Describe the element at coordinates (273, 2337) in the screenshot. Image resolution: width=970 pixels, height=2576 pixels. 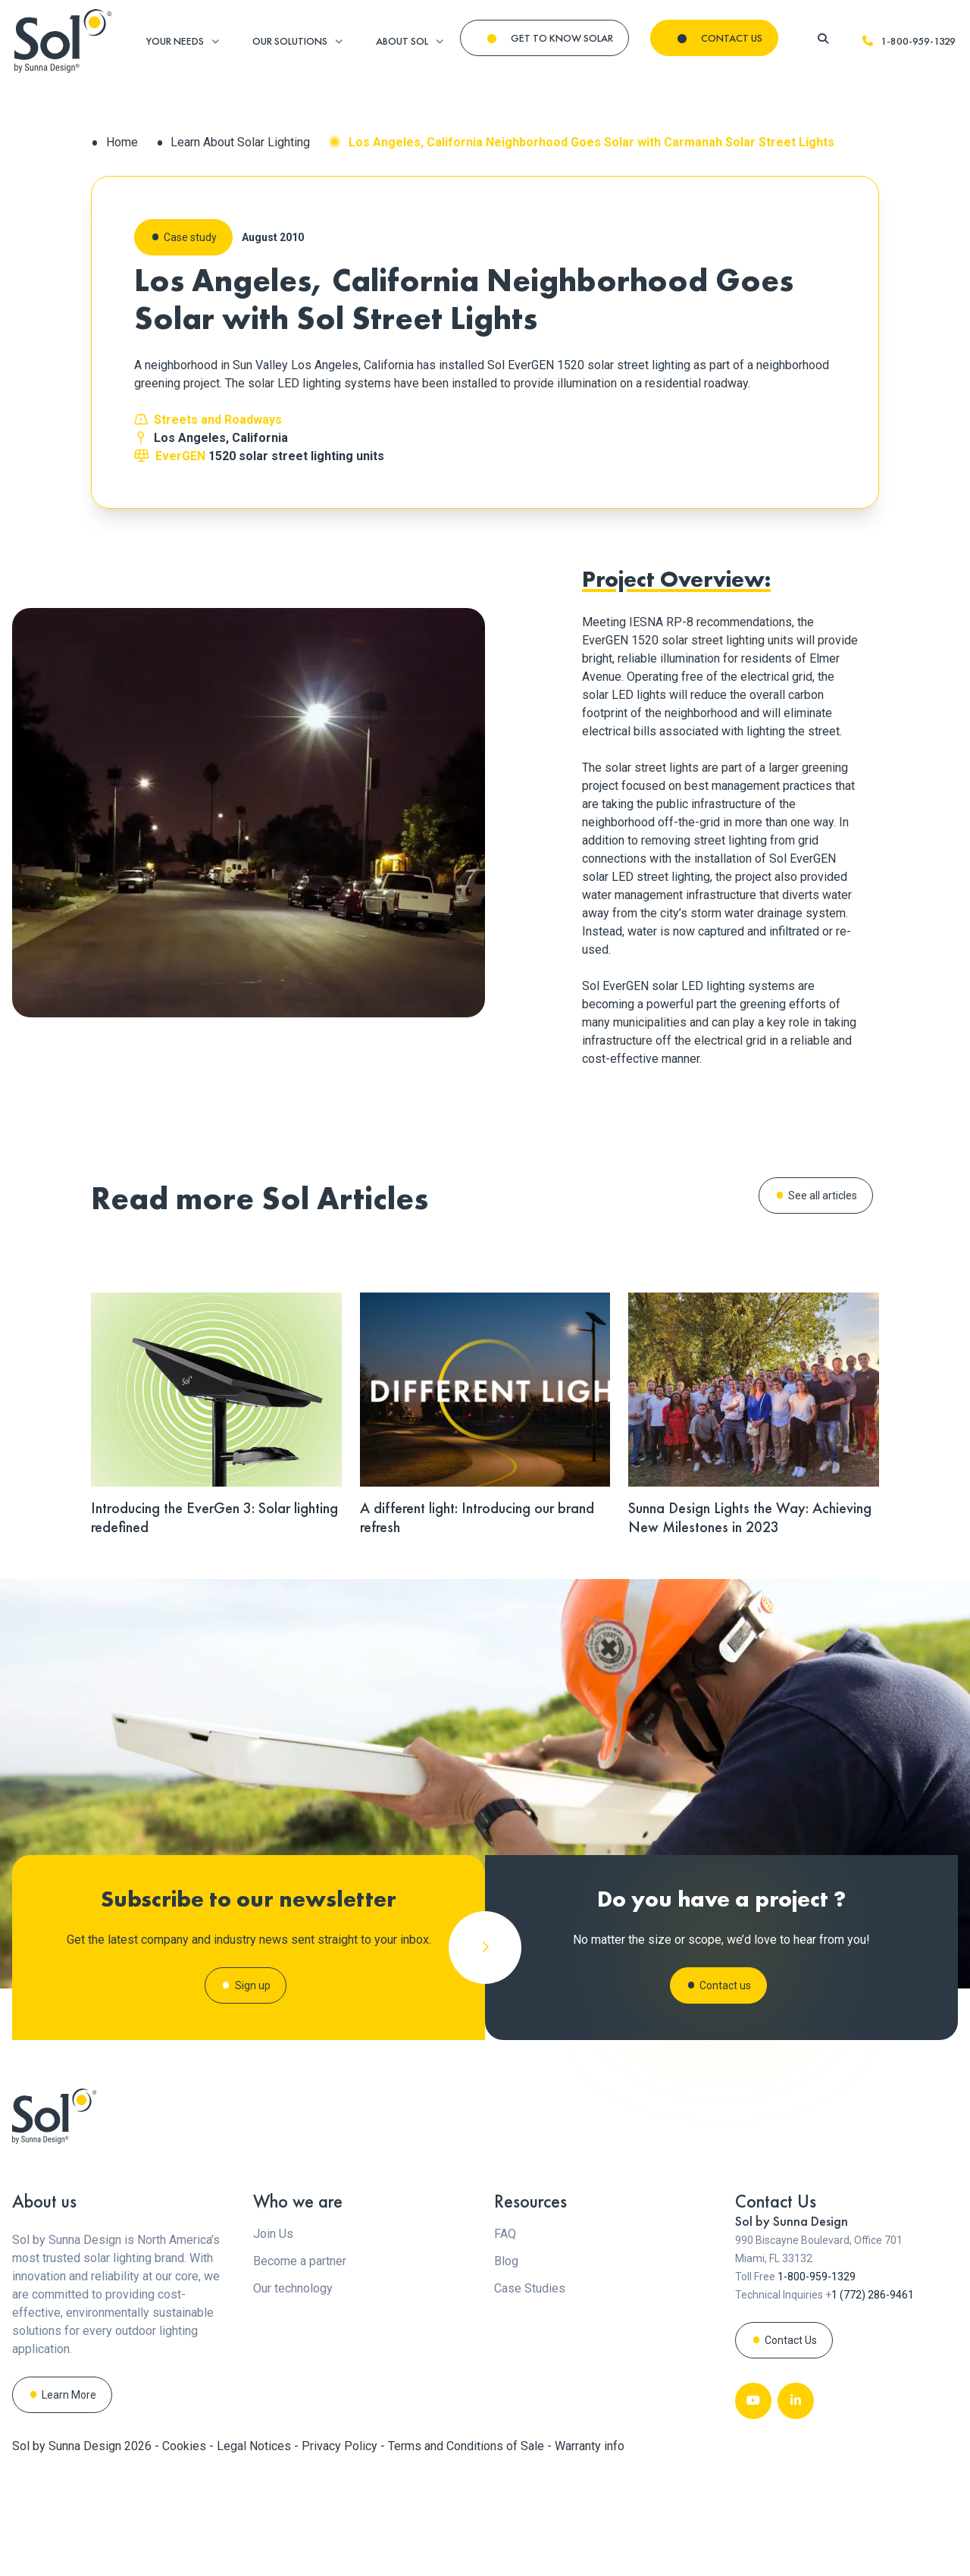
I see `Join Us` at that location.